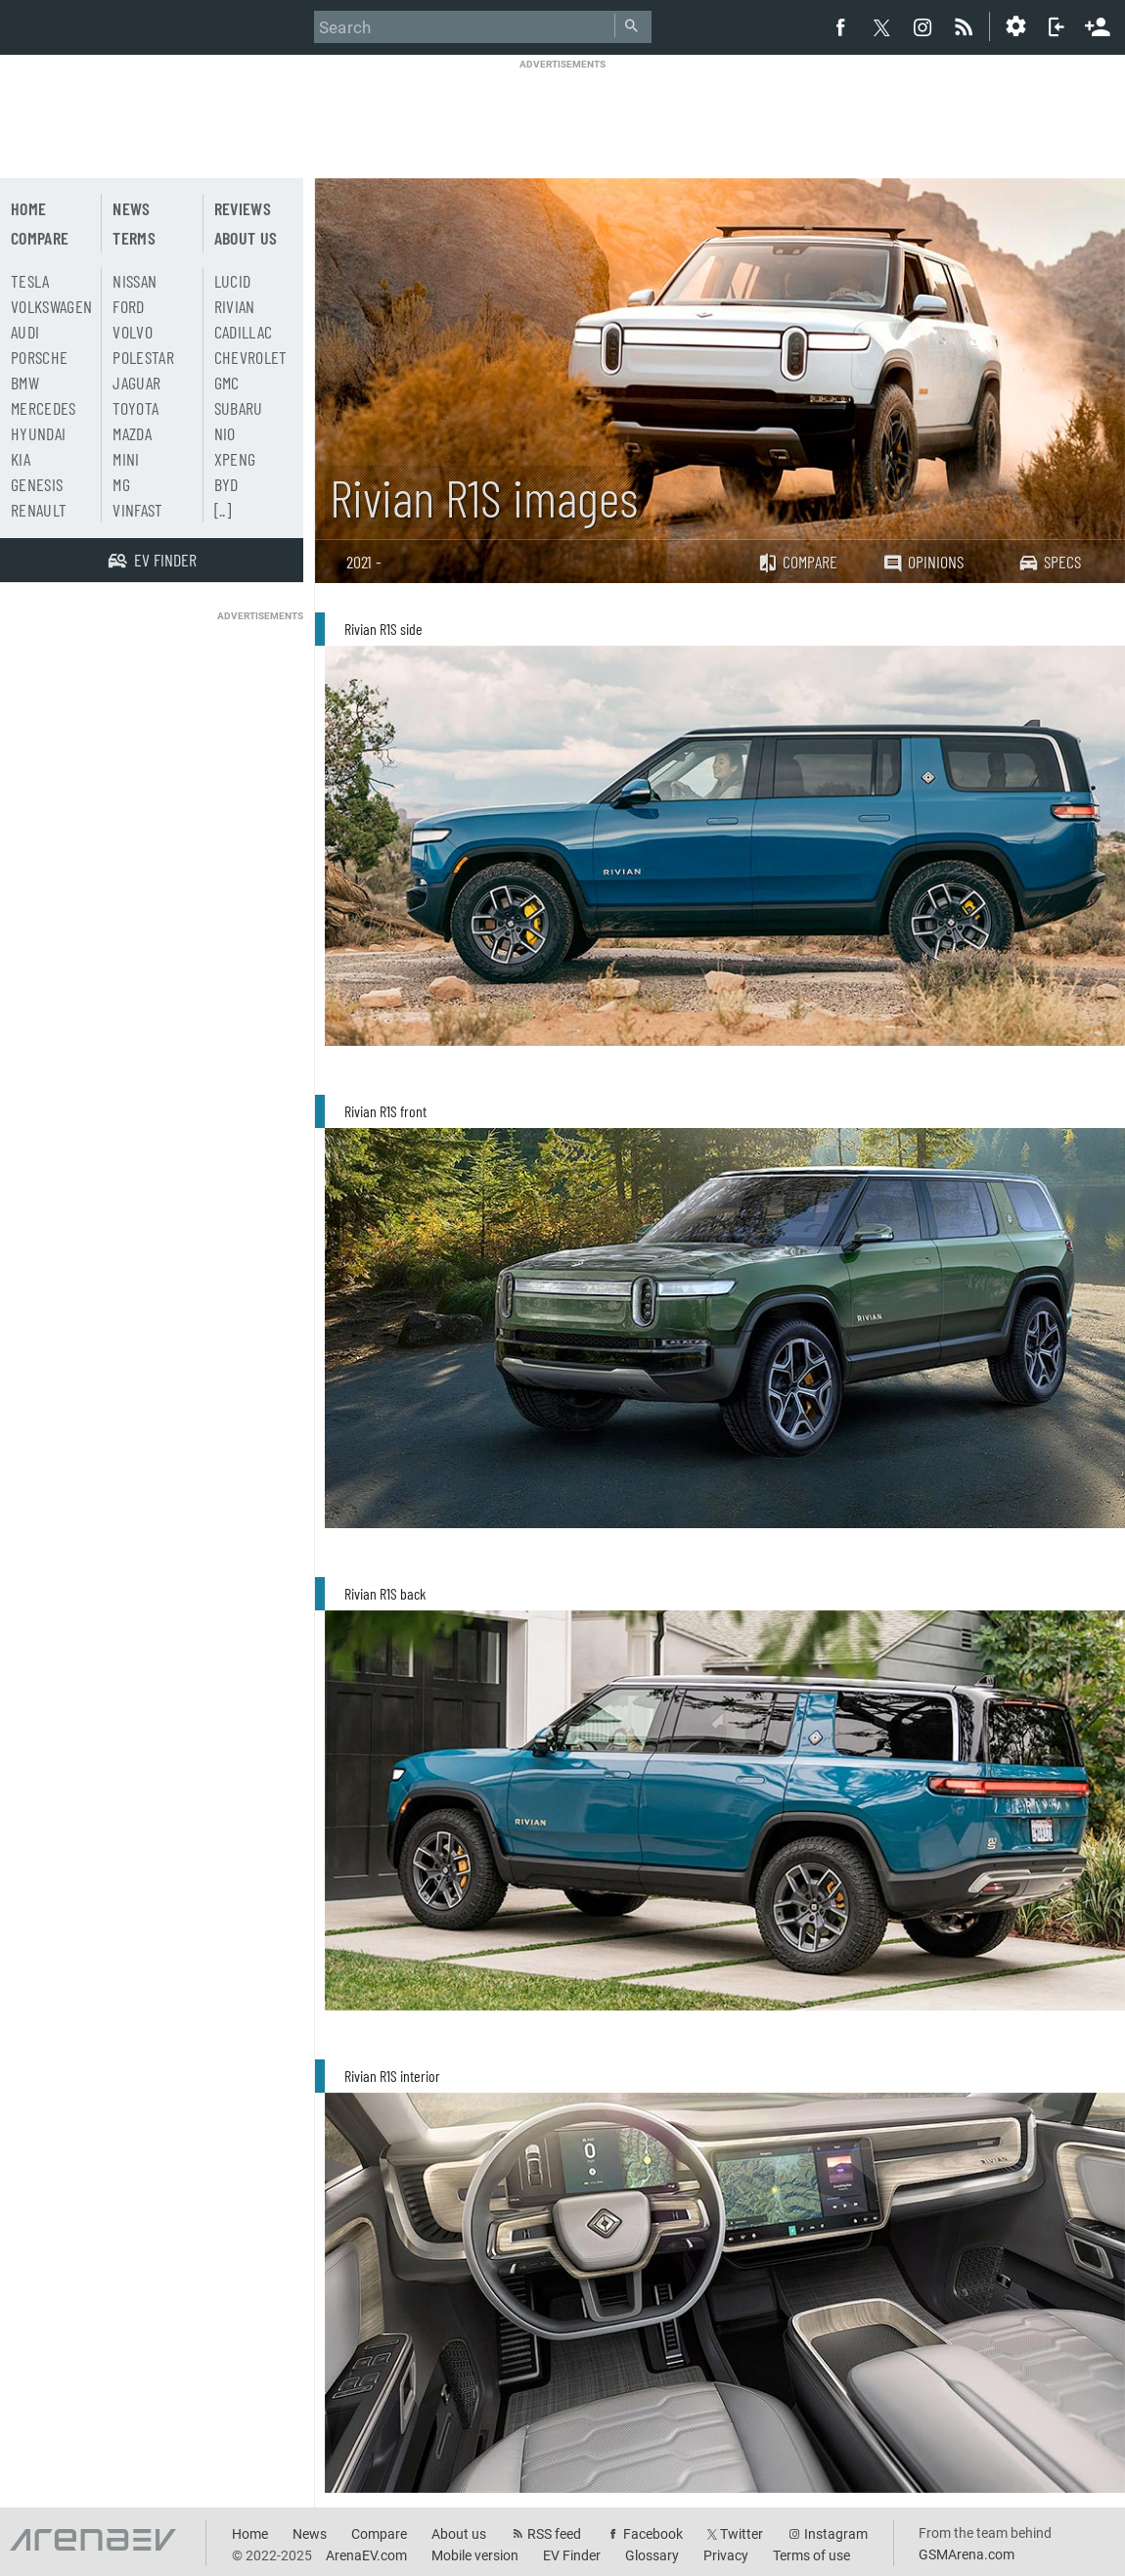 The width and height of the screenshot is (1125, 2576). I want to click on Mazda, so click(132, 433).